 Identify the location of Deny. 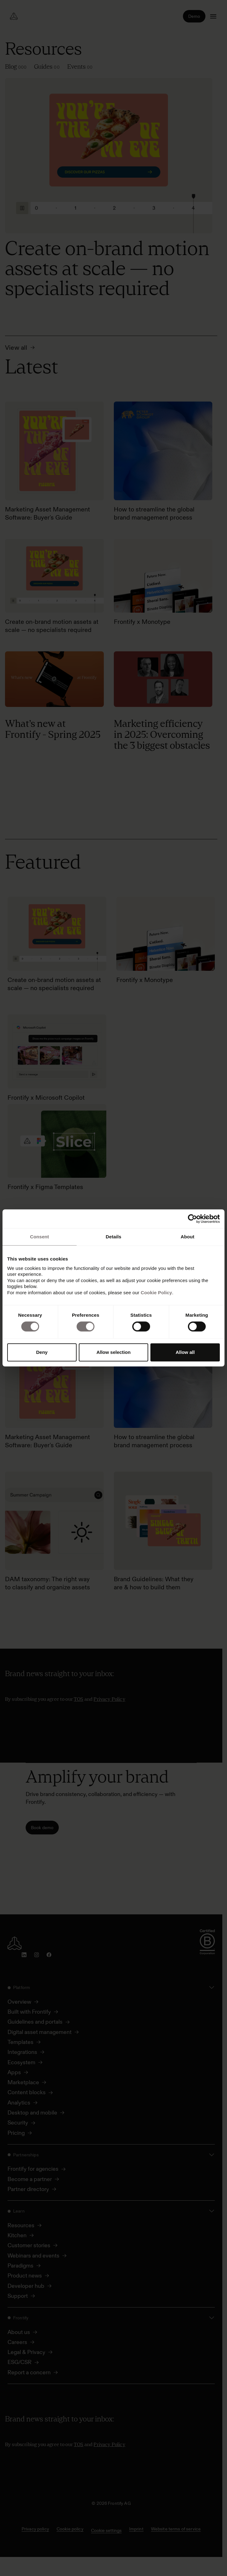
(42, 1352).